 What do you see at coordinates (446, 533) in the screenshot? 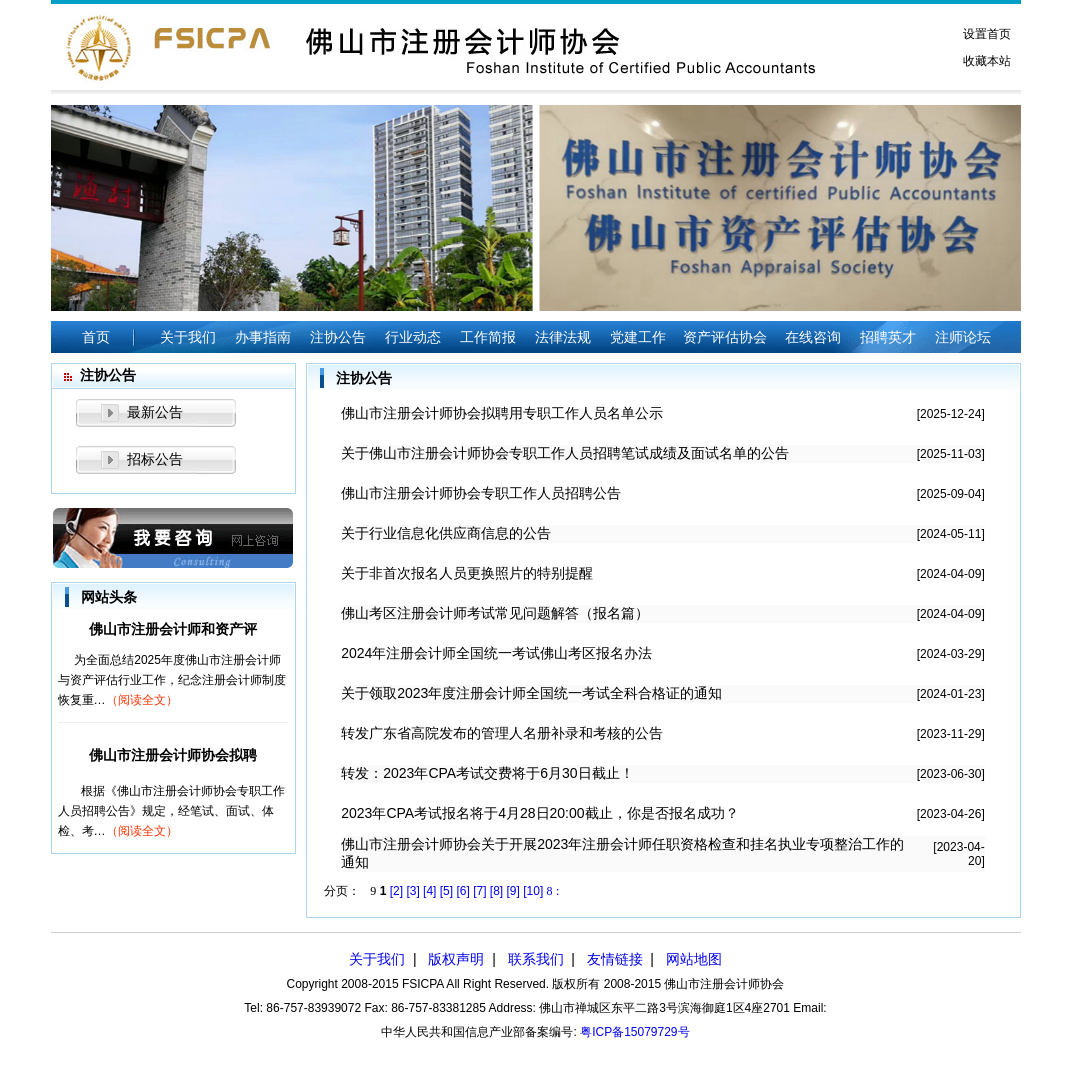
I see `关于行业信息化供应商信息的公告` at bounding box center [446, 533].